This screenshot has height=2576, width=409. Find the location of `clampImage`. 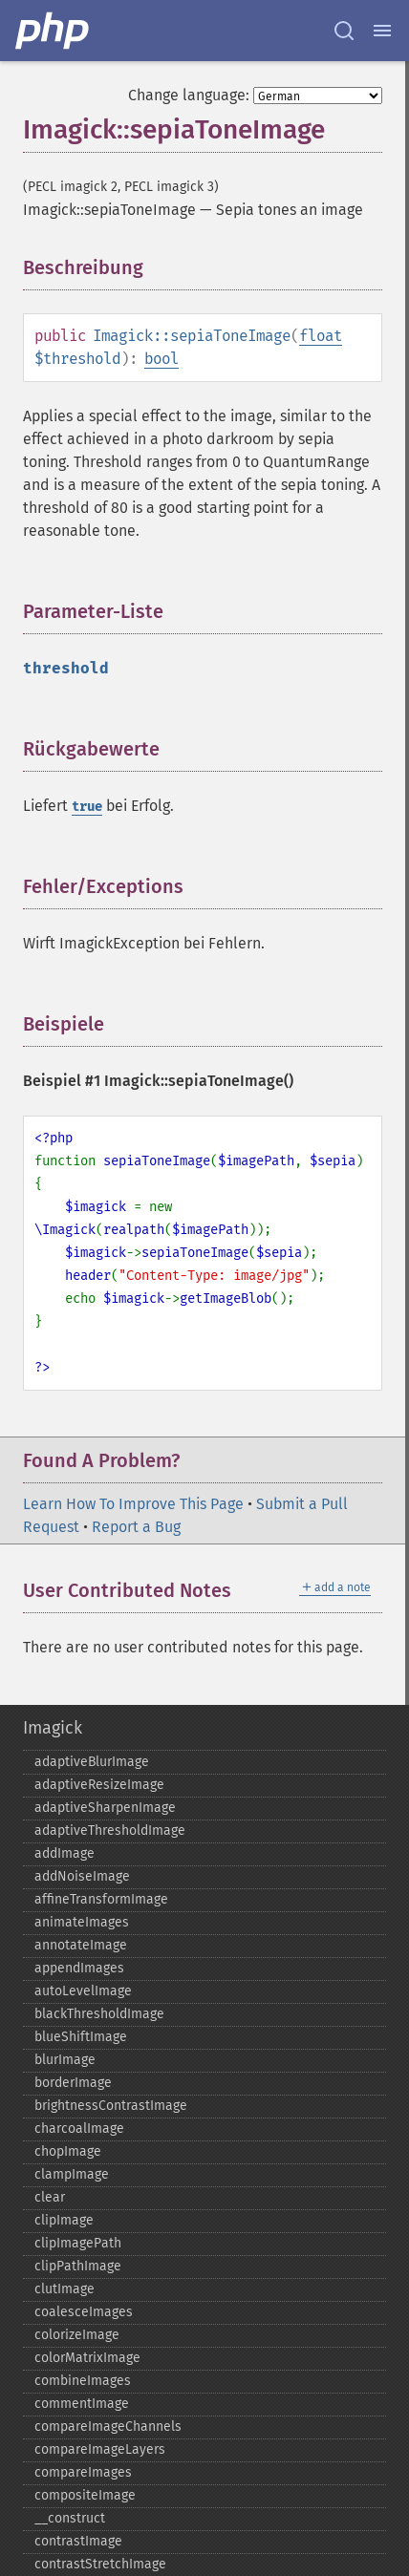

clampImage is located at coordinates (71, 2174).